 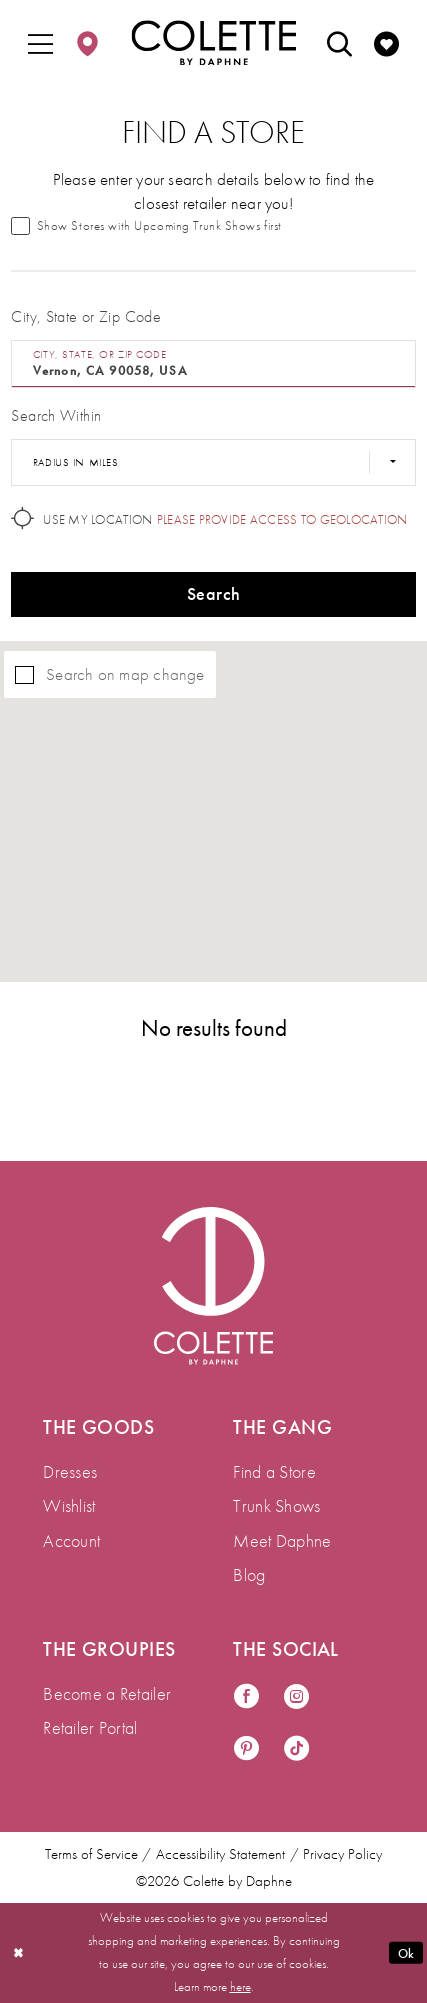 I want to click on Search, so click(x=213, y=593).